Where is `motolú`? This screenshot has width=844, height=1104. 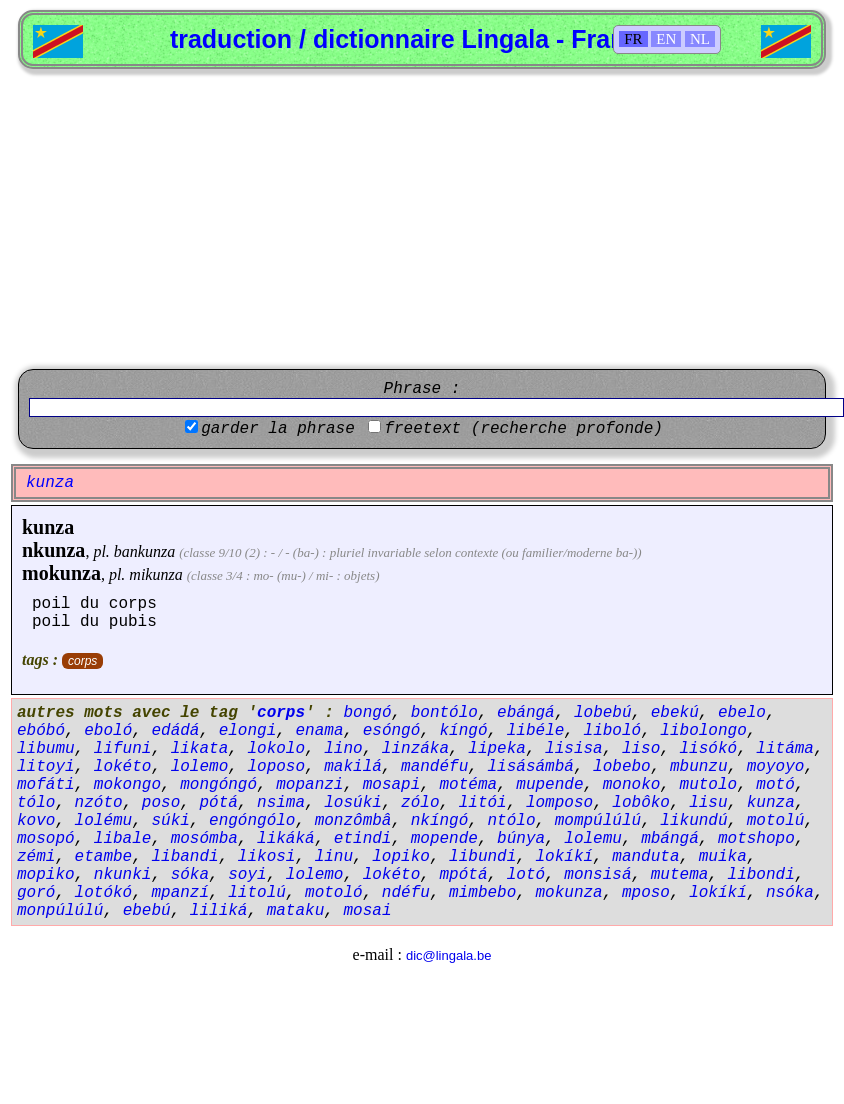 motolú is located at coordinates (776, 821).